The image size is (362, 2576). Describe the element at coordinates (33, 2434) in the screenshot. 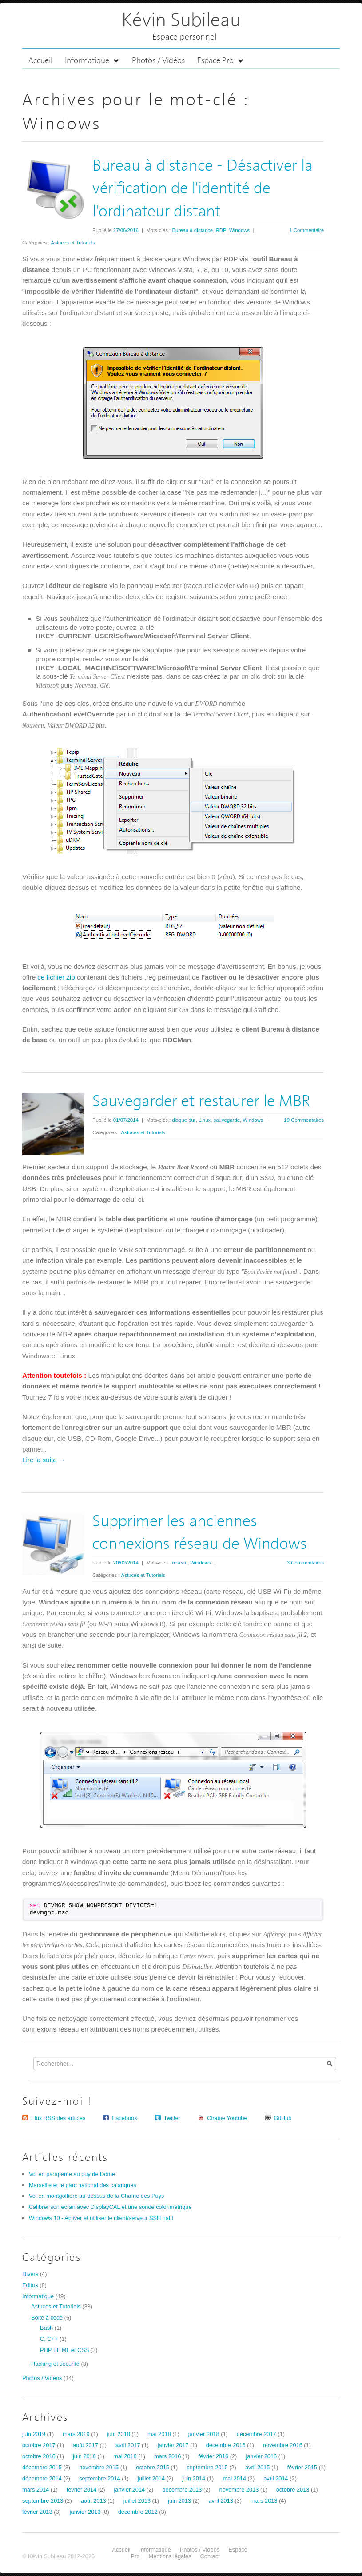

I see `juin 2019` at that location.